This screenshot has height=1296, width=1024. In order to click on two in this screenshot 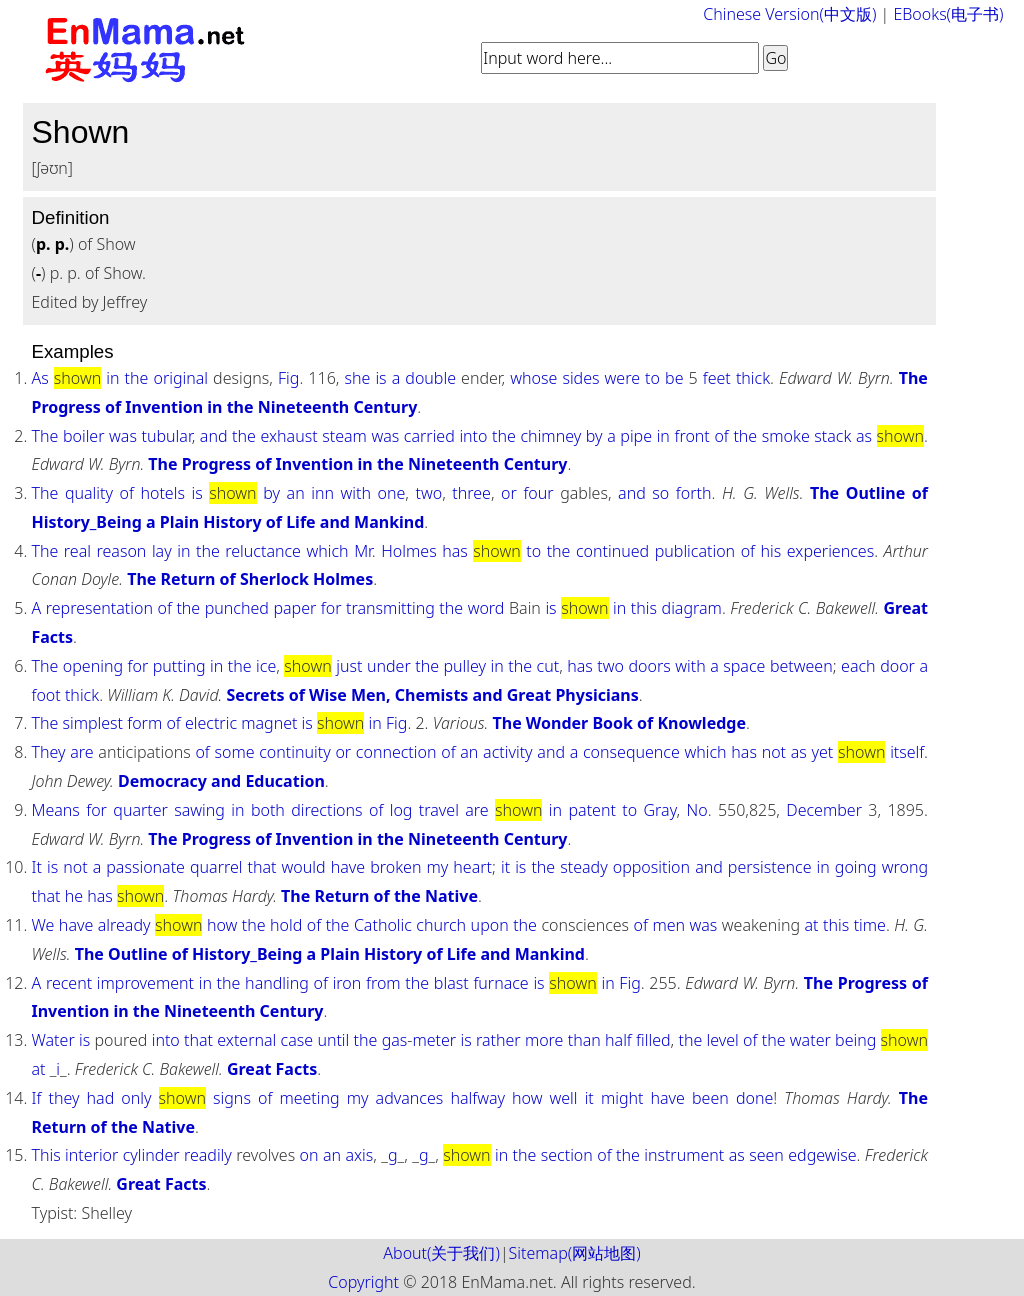, I will do `click(429, 493)`.